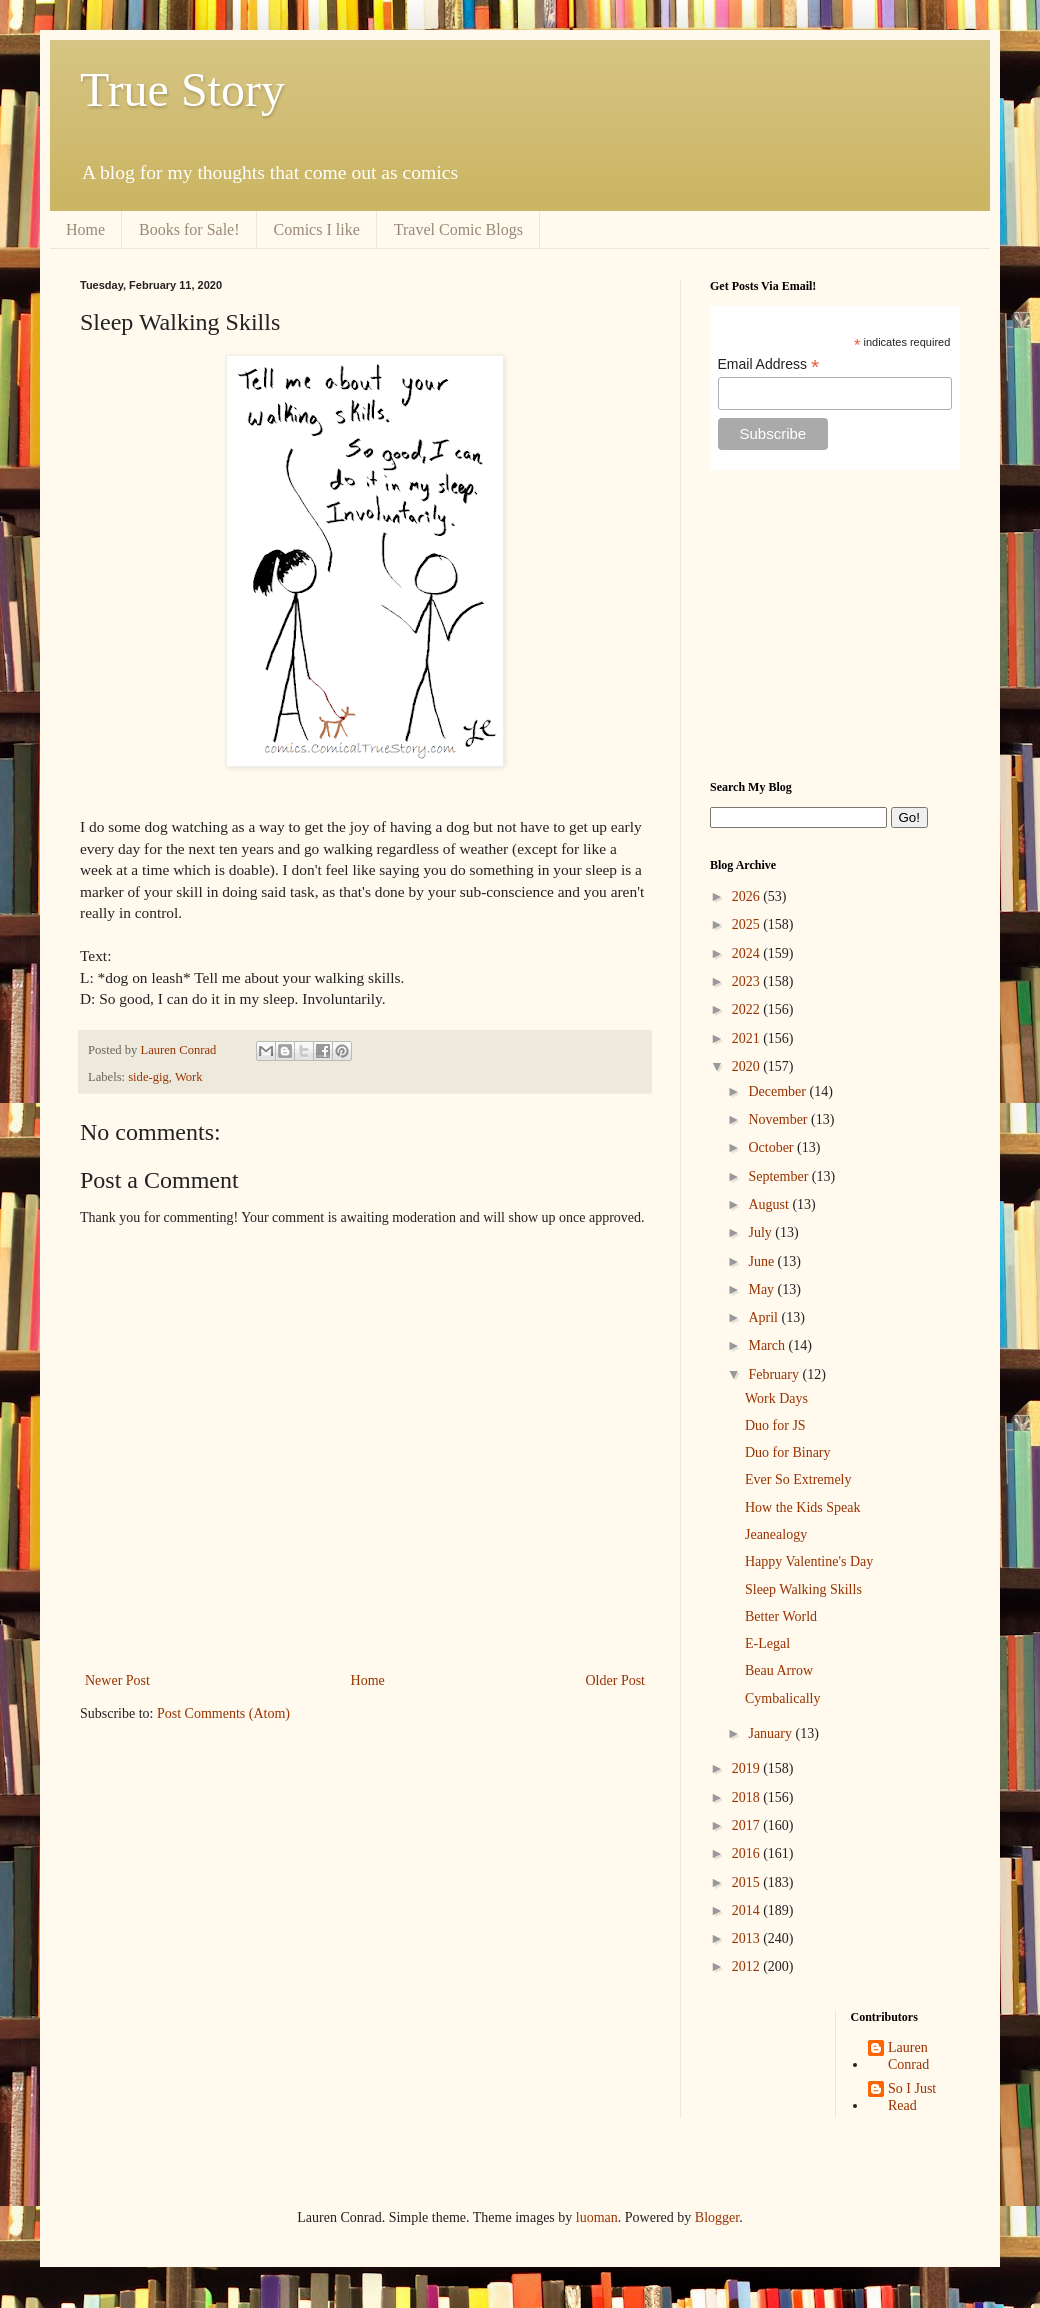 The height and width of the screenshot is (2308, 1040). What do you see at coordinates (776, 1534) in the screenshot?
I see `Jeanealogy` at bounding box center [776, 1534].